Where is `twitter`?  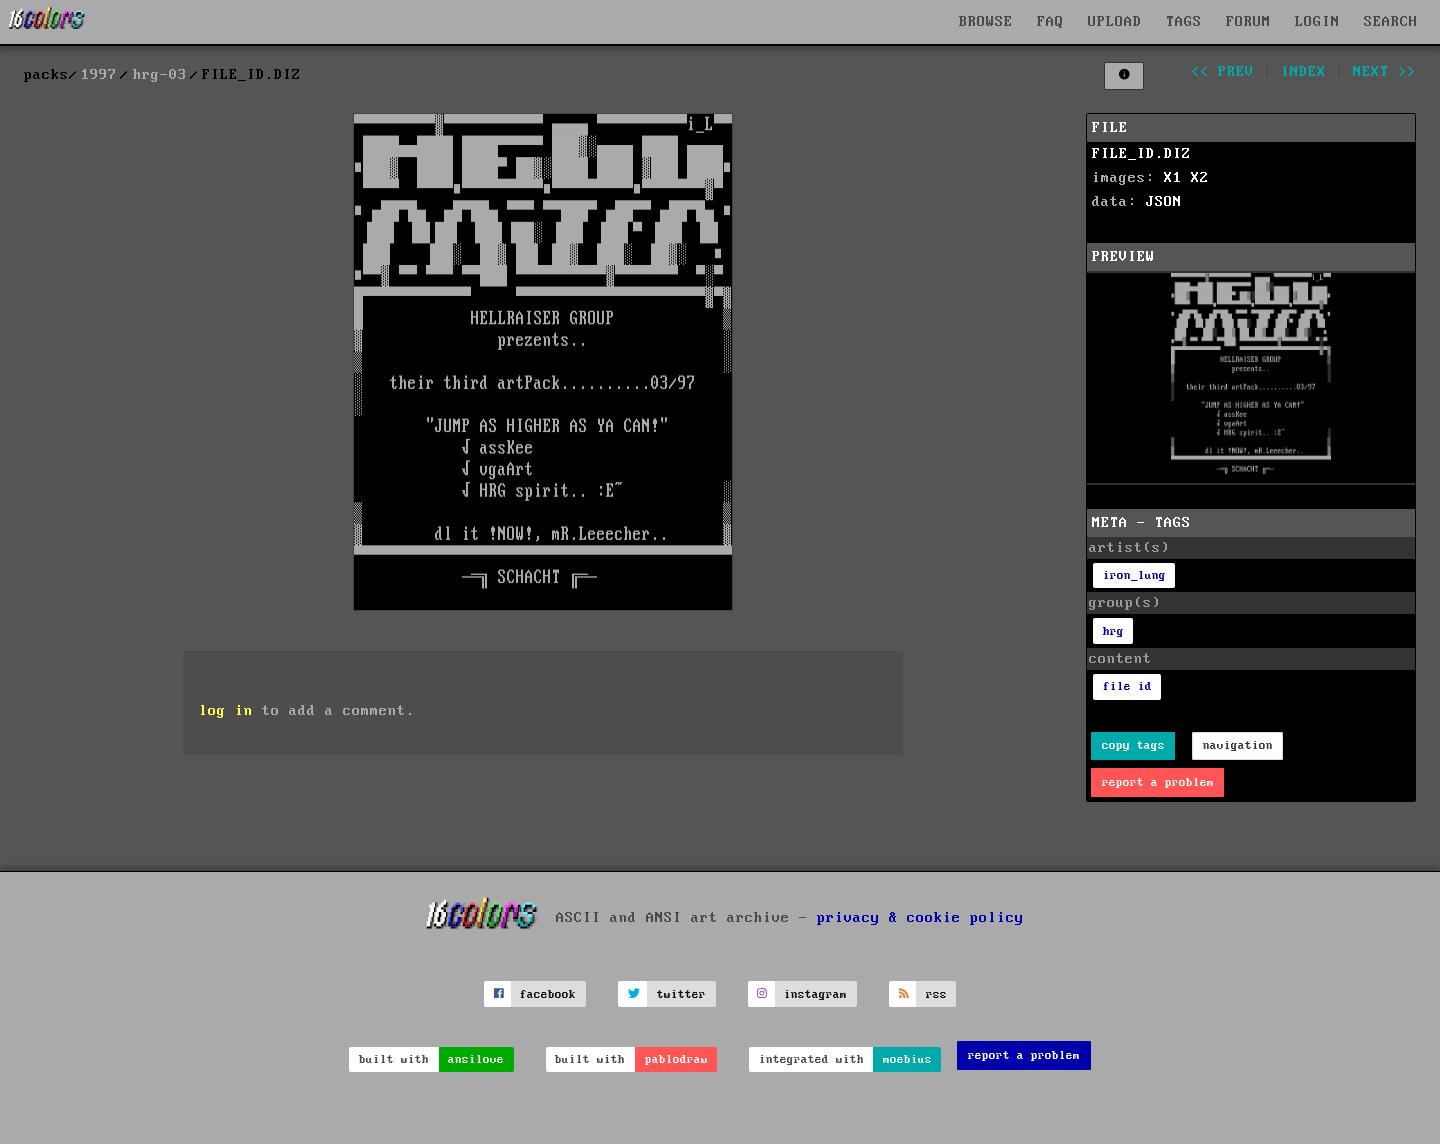
twitter is located at coordinates (681, 994).